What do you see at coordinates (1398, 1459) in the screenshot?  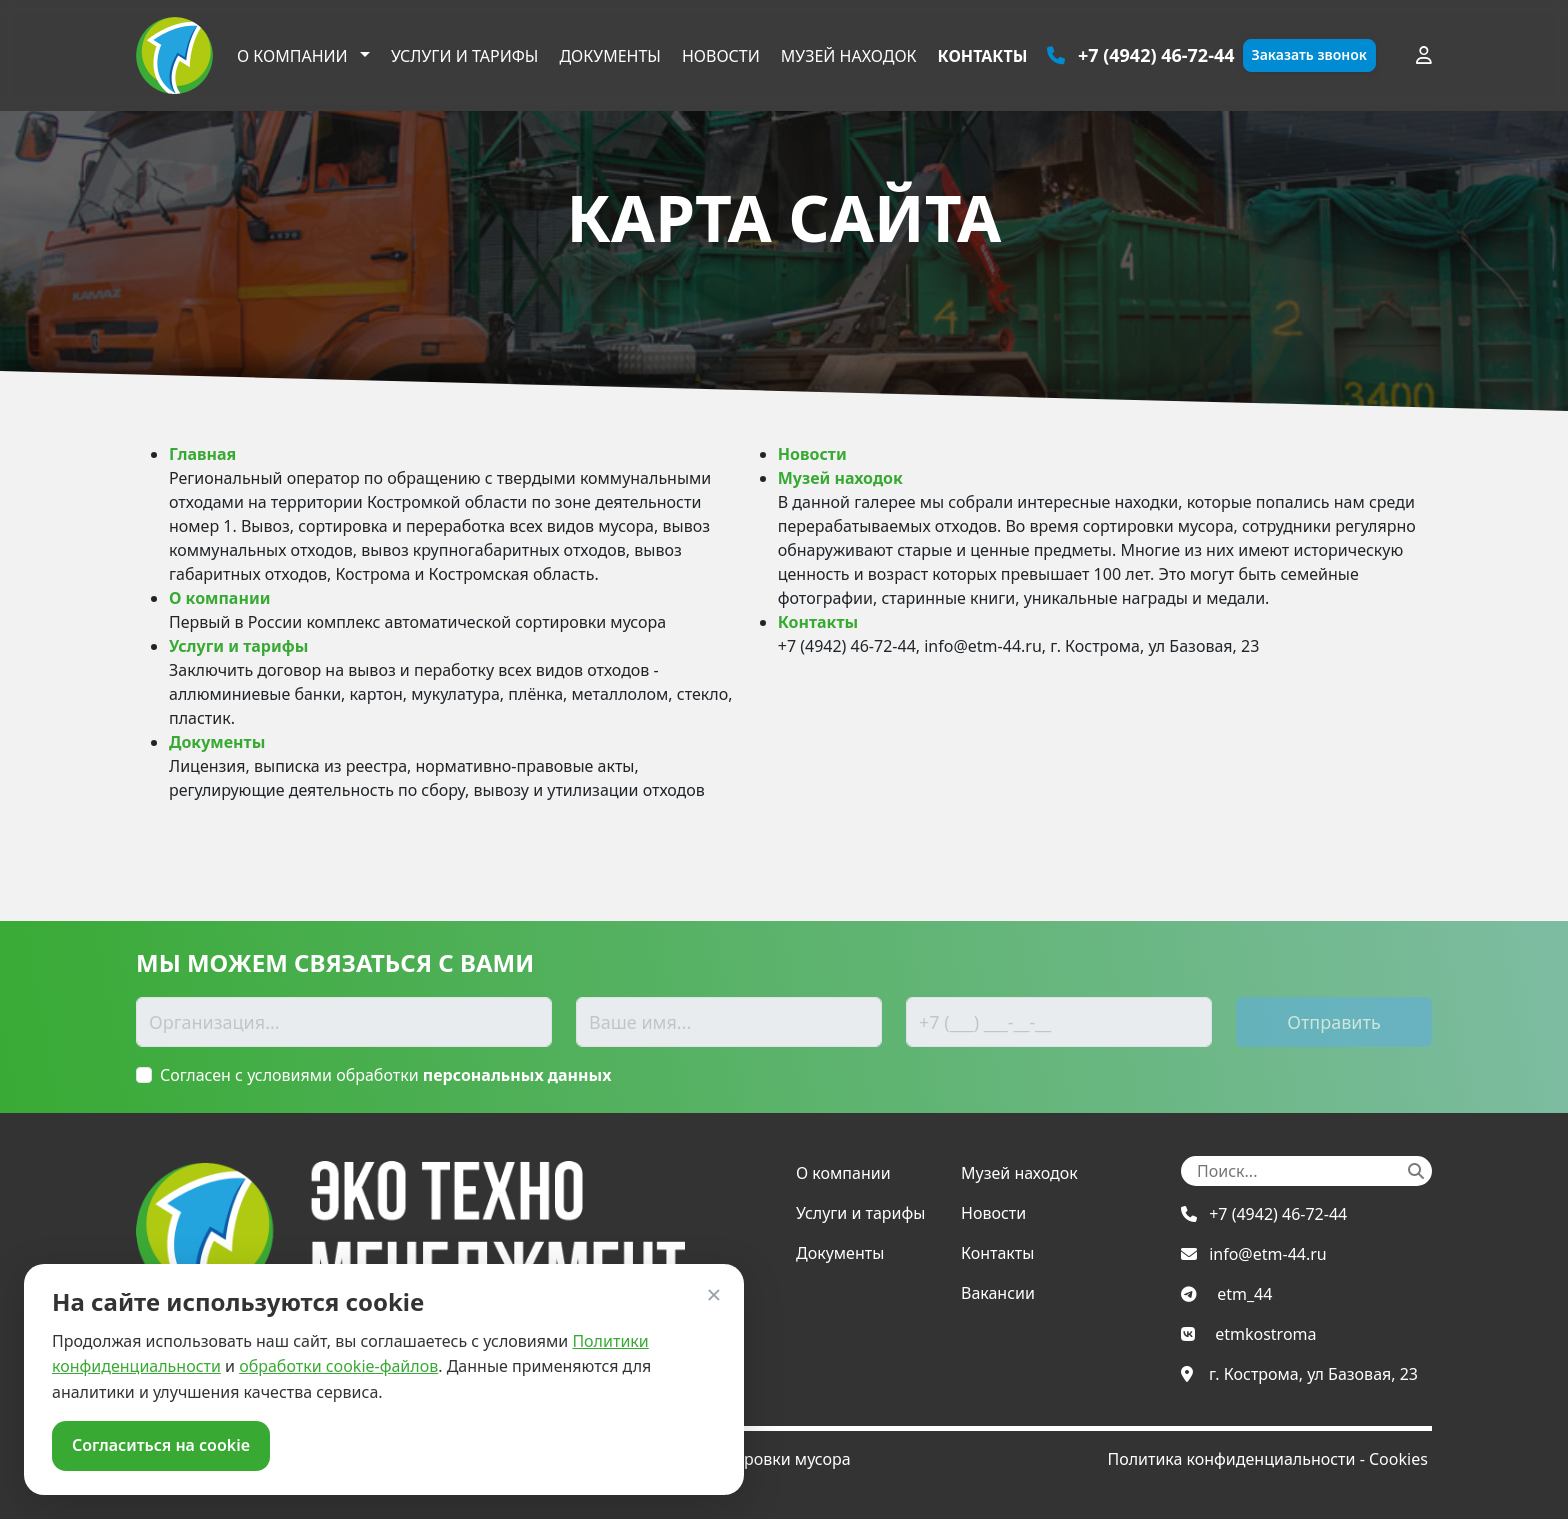 I see `Cookies` at bounding box center [1398, 1459].